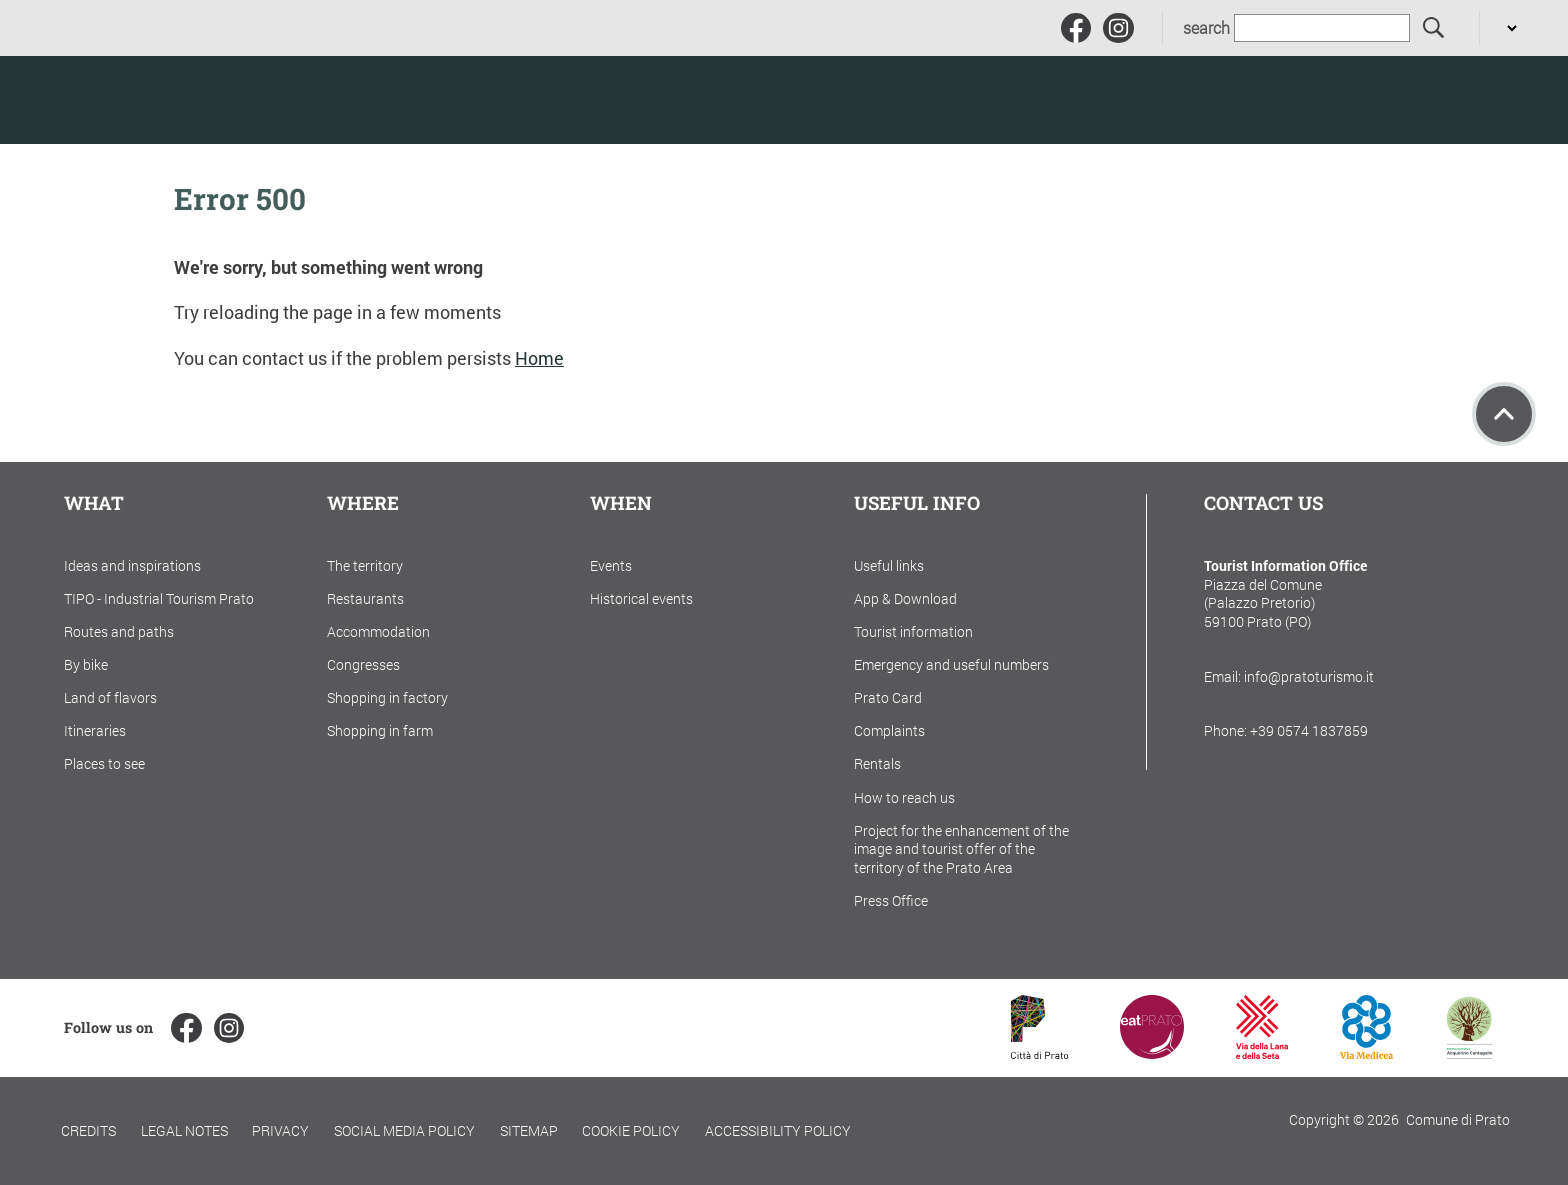  What do you see at coordinates (184, 1130) in the screenshot?
I see `Legal notes` at bounding box center [184, 1130].